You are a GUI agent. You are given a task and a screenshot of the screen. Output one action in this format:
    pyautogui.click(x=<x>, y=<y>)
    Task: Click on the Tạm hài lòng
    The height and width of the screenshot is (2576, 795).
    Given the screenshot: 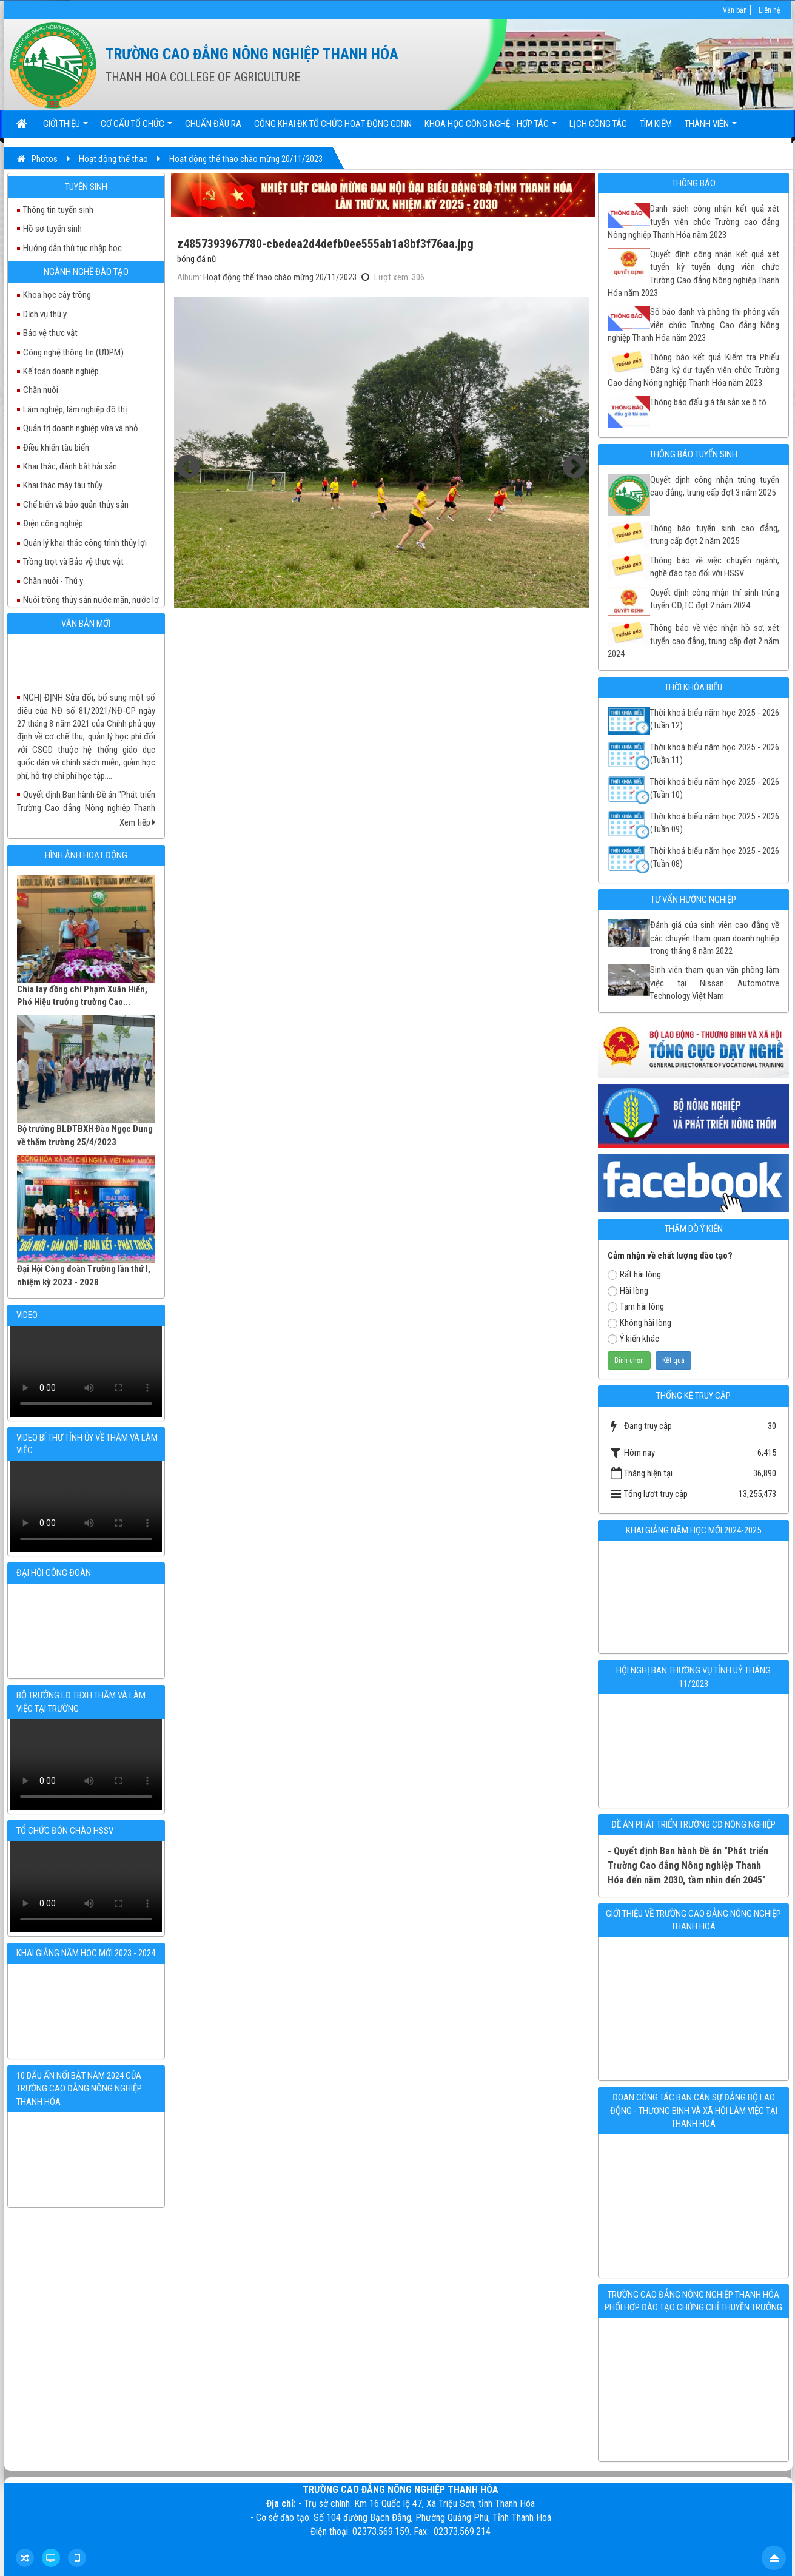 What is the action you would take?
    pyautogui.click(x=636, y=1306)
    